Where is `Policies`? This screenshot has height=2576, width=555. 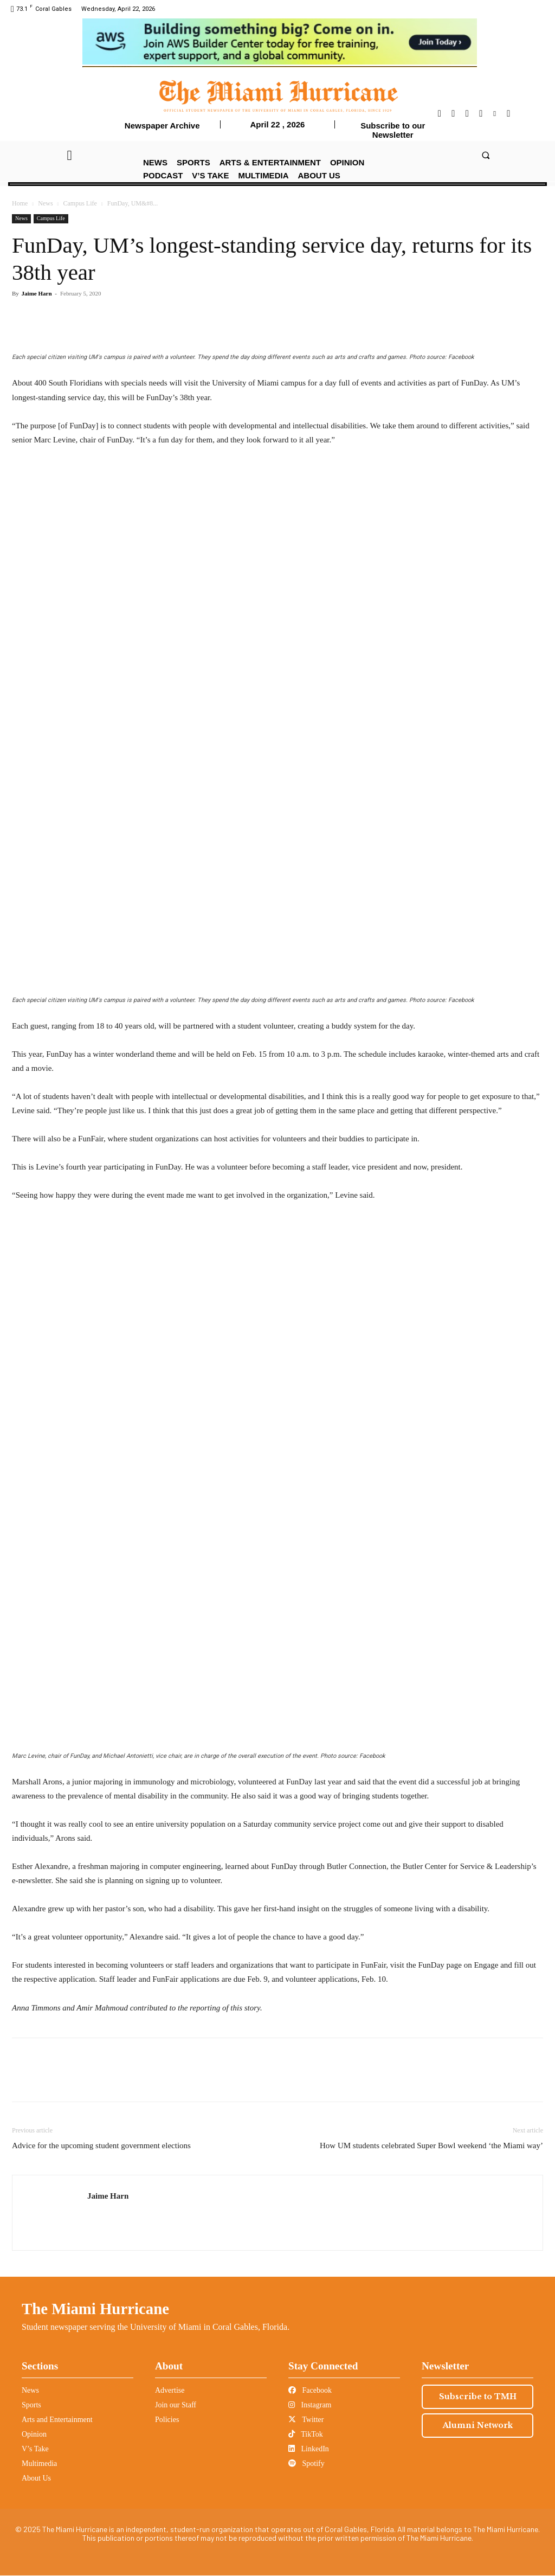 Policies is located at coordinates (167, 2420).